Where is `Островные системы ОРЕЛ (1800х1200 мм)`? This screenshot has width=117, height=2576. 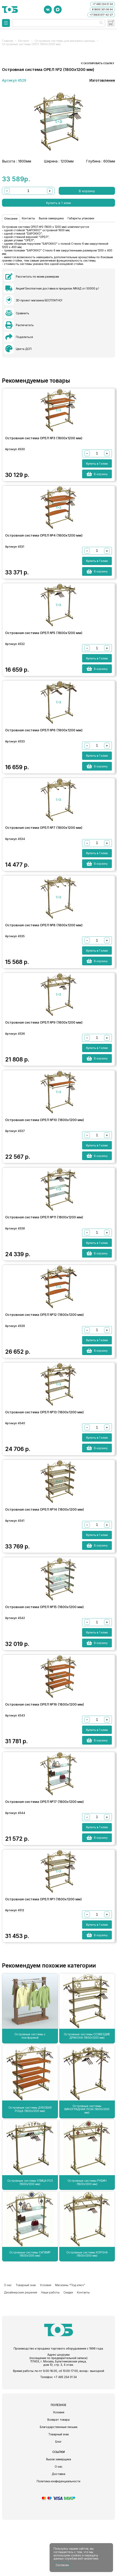
Островные системы ОРЕЛ (1800х1200 мм) is located at coordinates (31, 44).